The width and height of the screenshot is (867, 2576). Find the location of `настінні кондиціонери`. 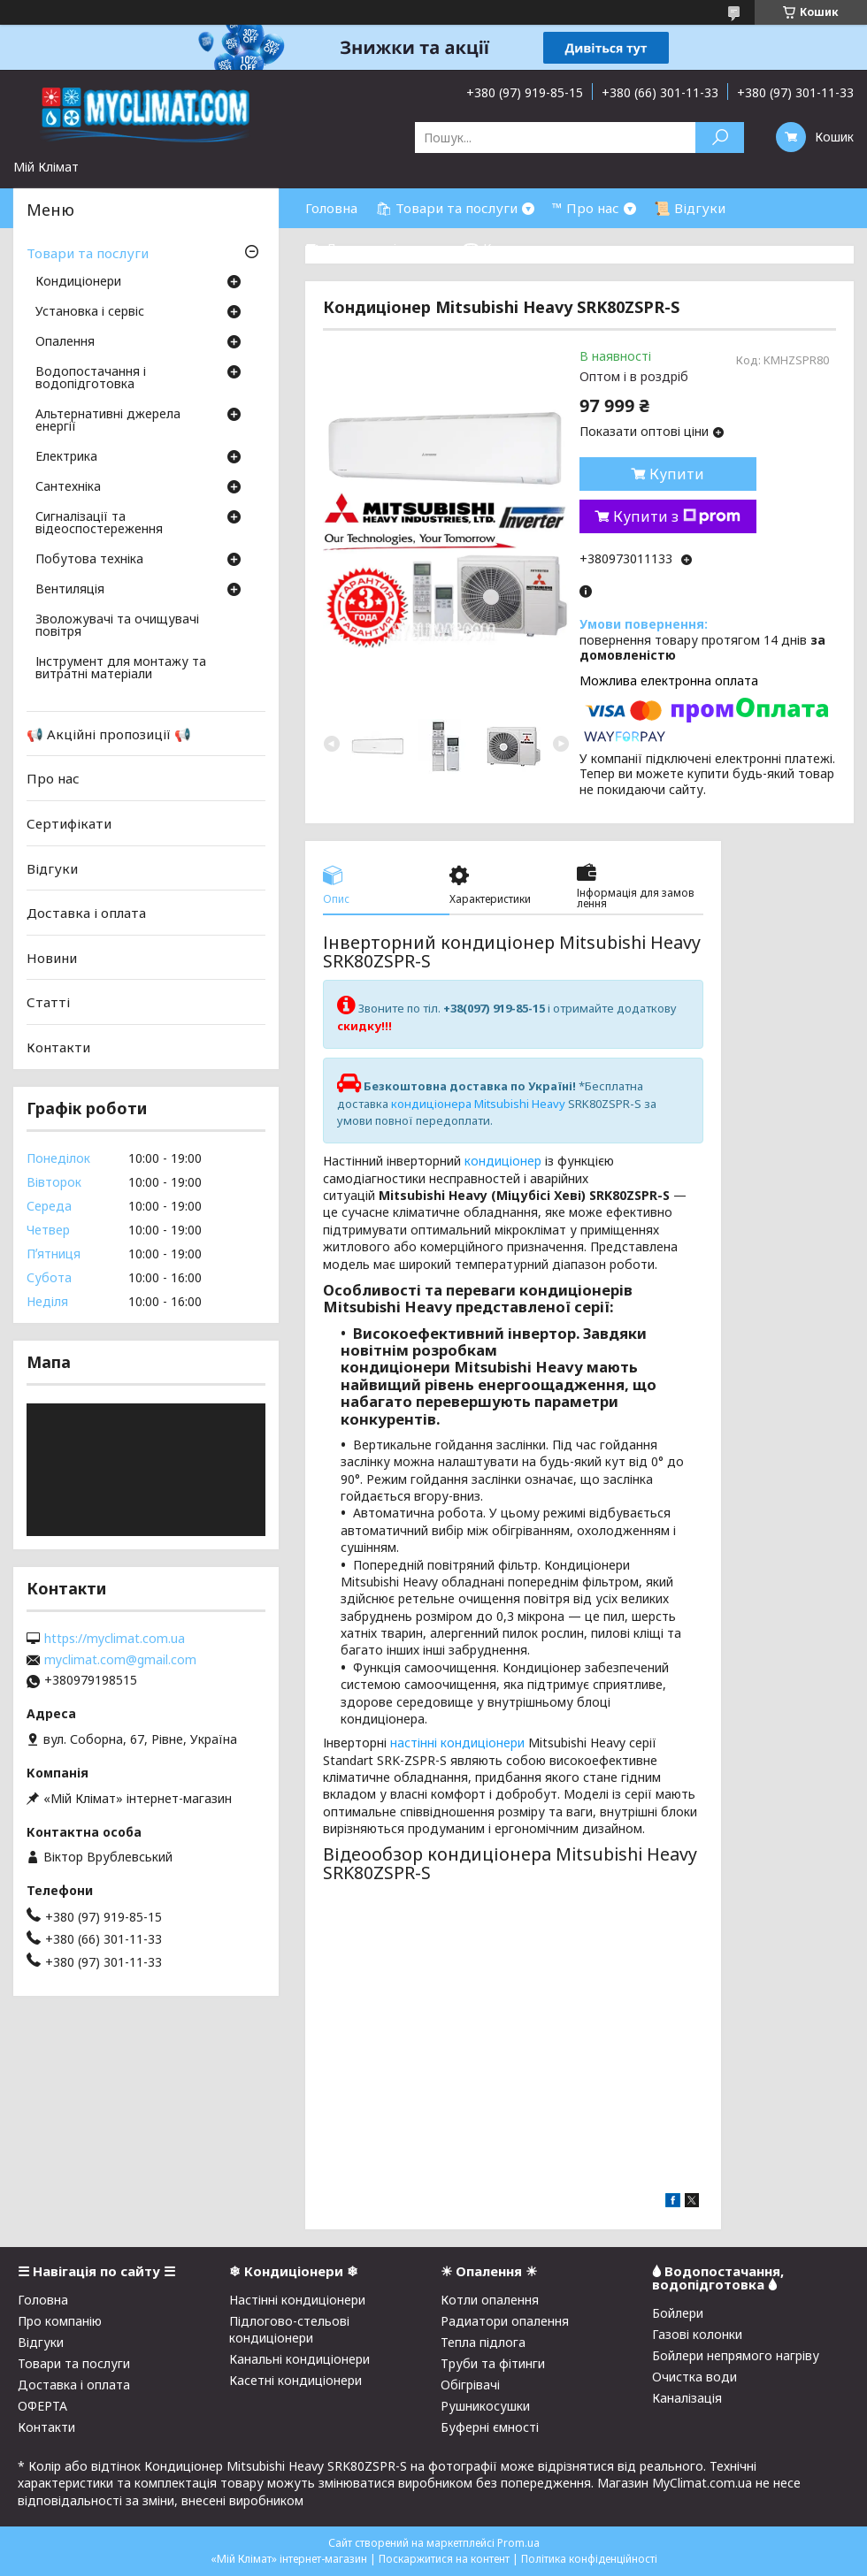

настінні кондиціонери is located at coordinates (457, 1742).